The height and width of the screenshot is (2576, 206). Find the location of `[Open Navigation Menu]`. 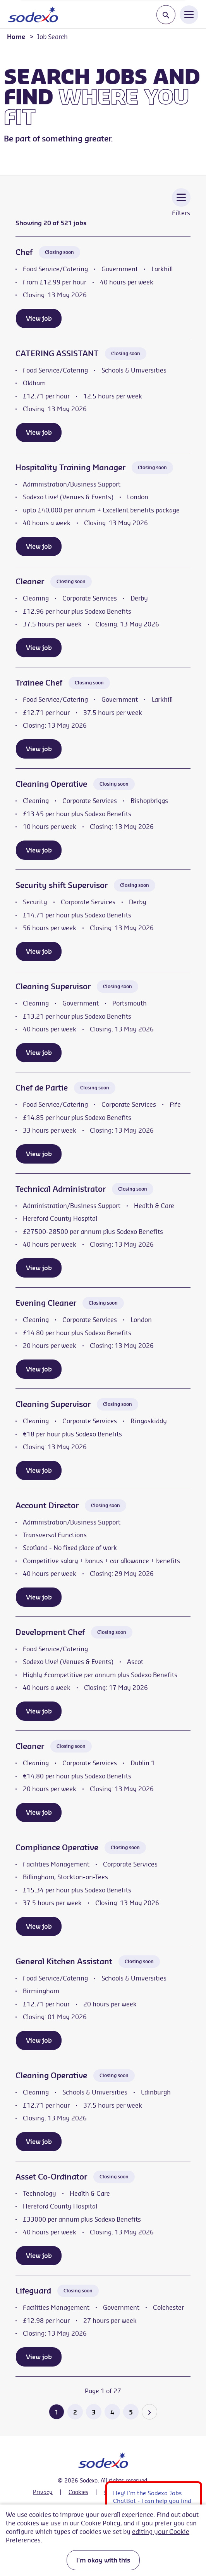

[Open Navigation Menu] is located at coordinates (189, 14).